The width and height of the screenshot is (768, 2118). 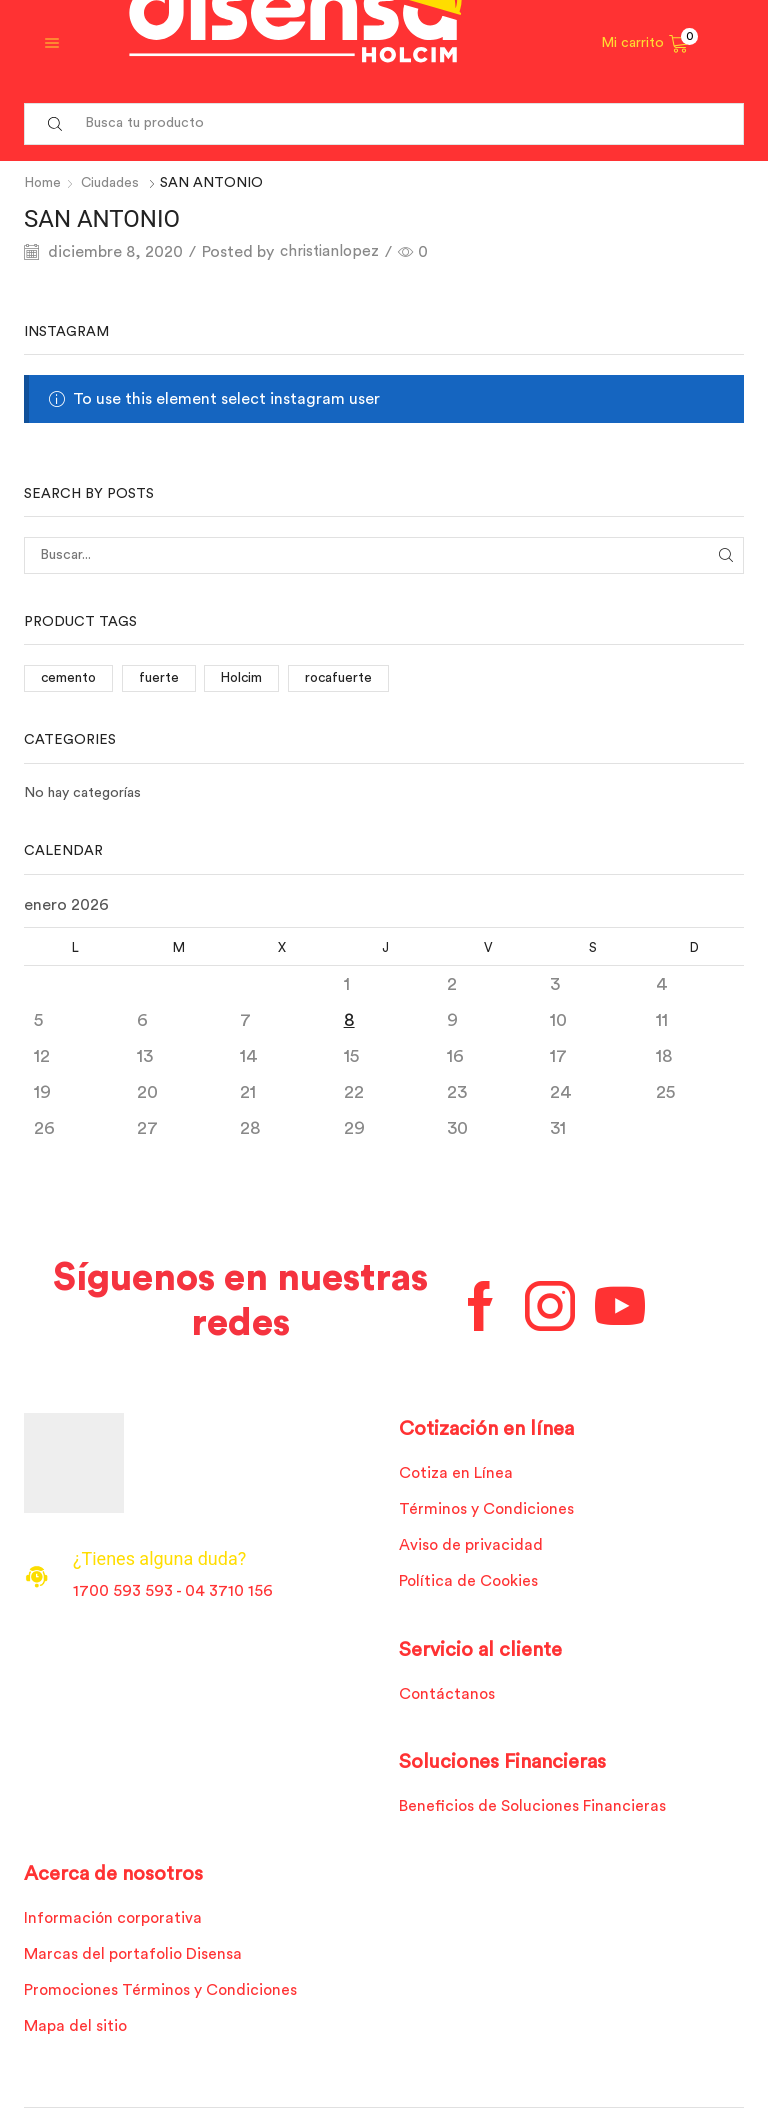 What do you see at coordinates (55, 124) in the screenshot?
I see `[Search button]` at bounding box center [55, 124].